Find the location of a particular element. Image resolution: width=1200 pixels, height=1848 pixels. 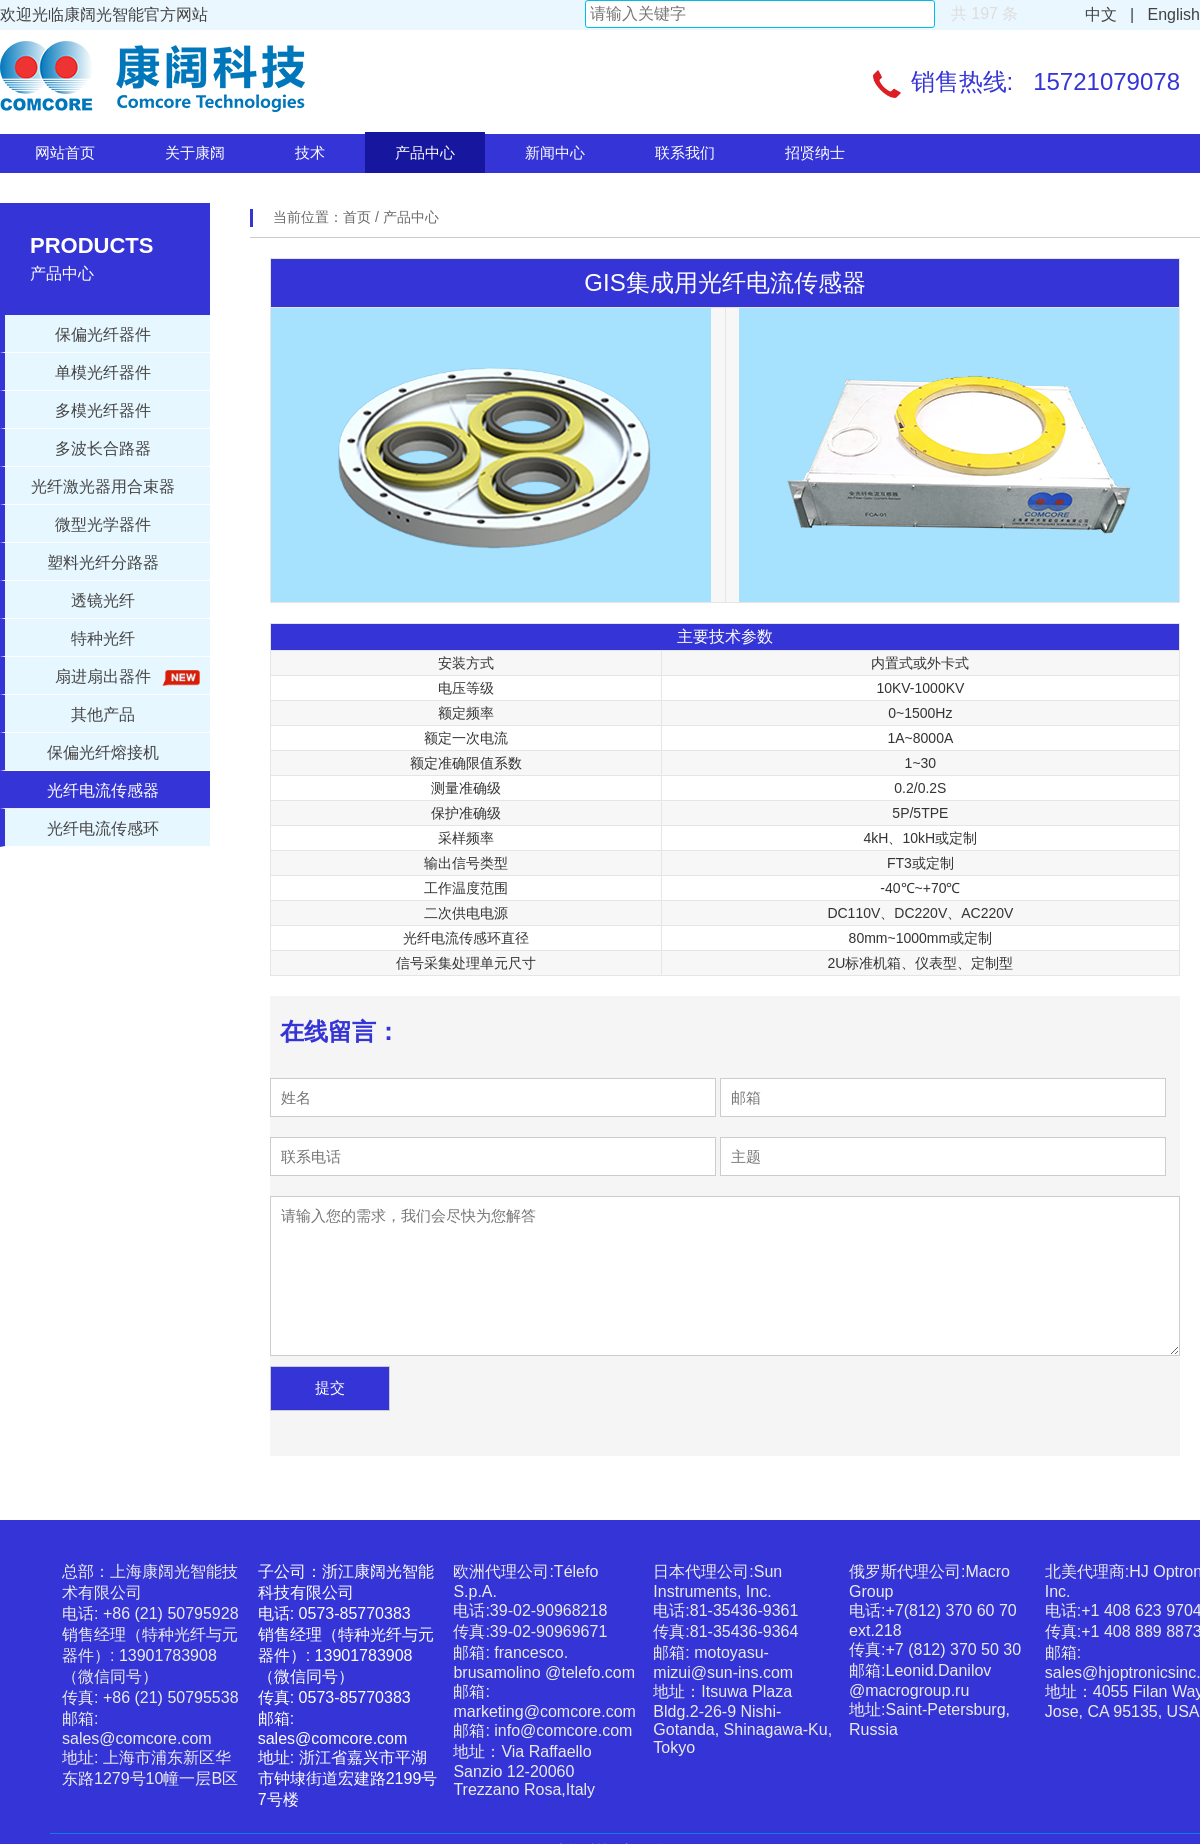

网站首页 is located at coordinates (65, 152).